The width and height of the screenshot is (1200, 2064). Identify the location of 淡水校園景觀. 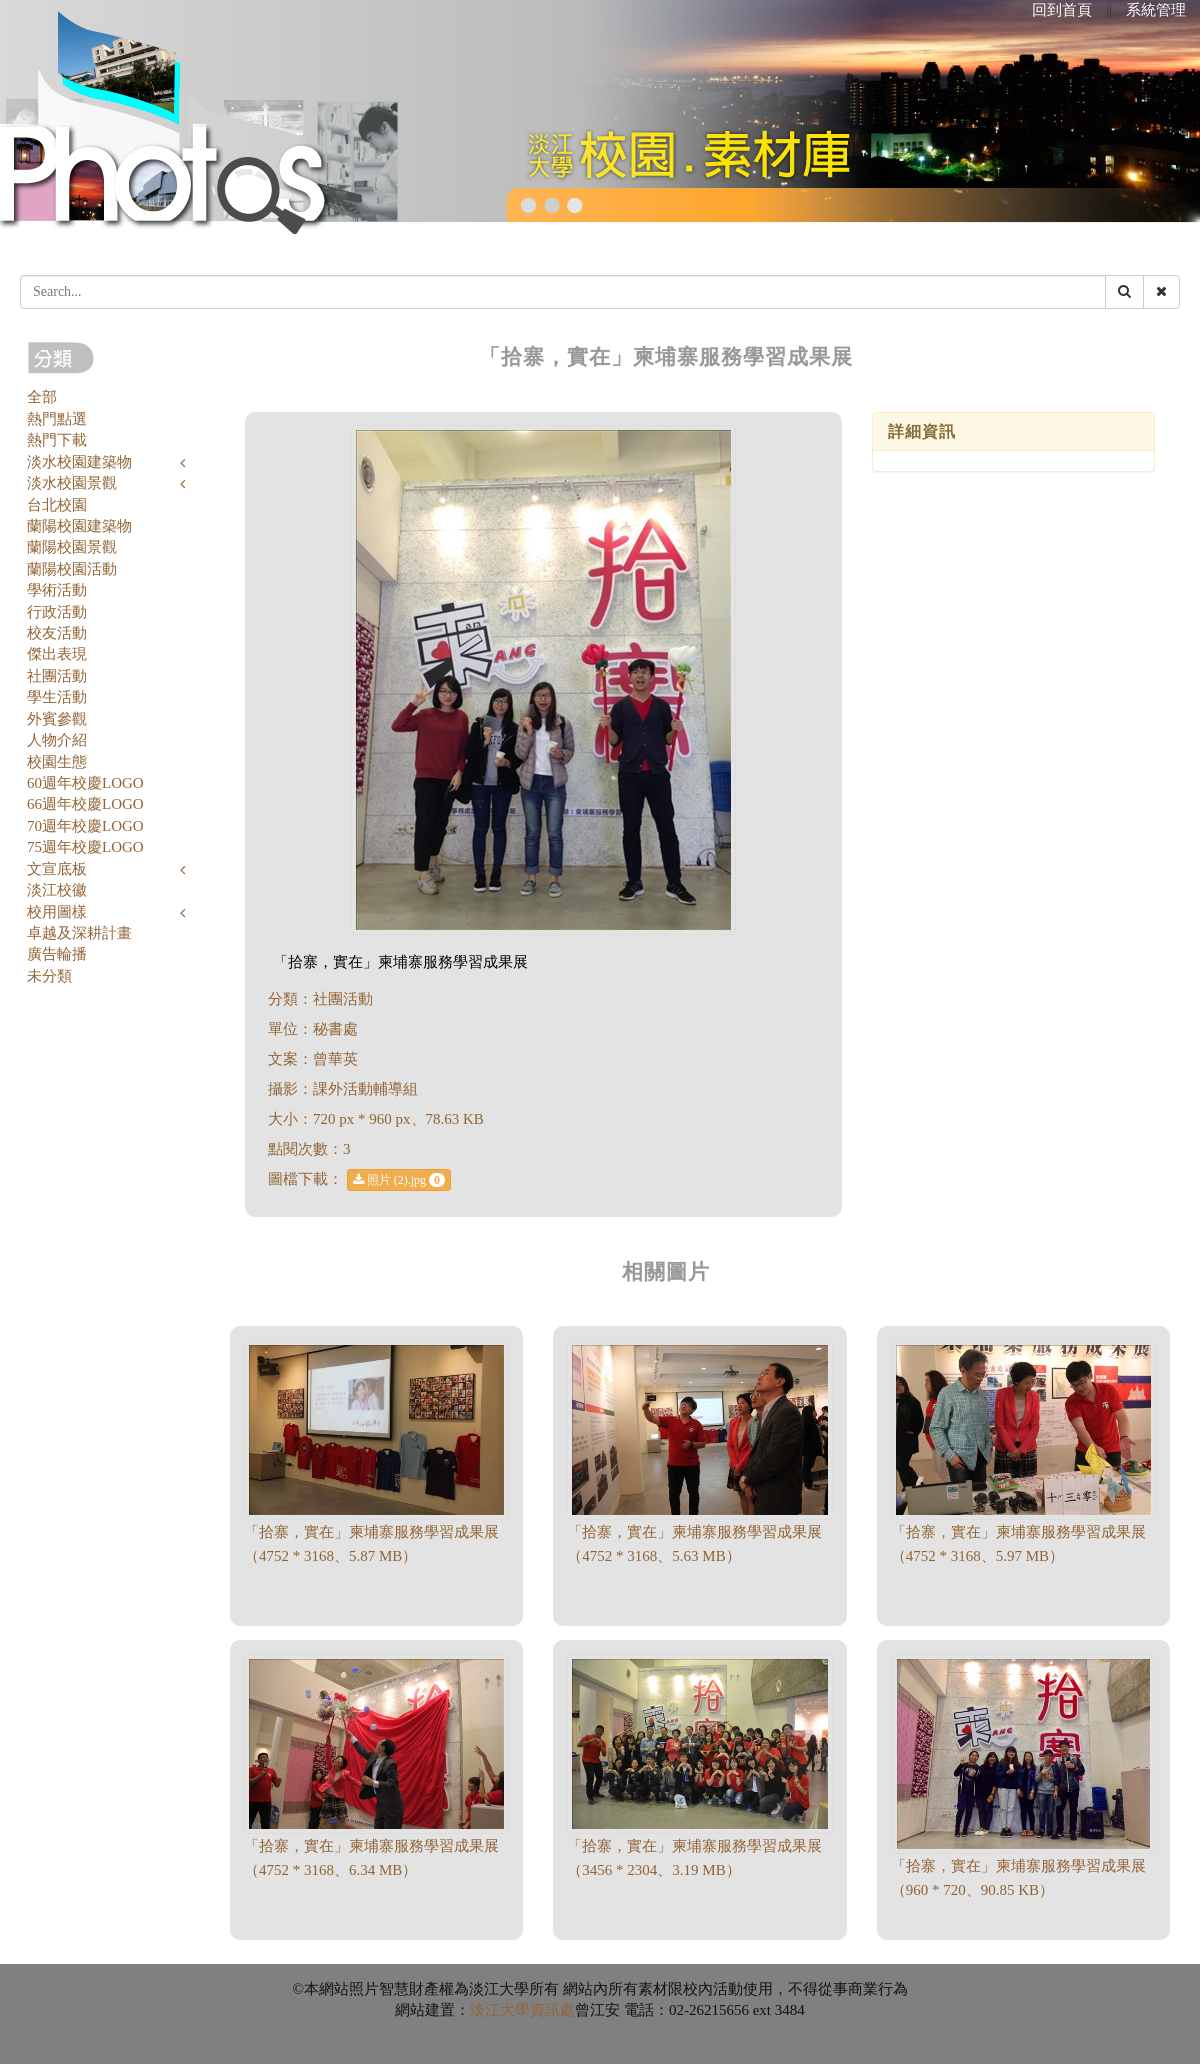
(72, 483).